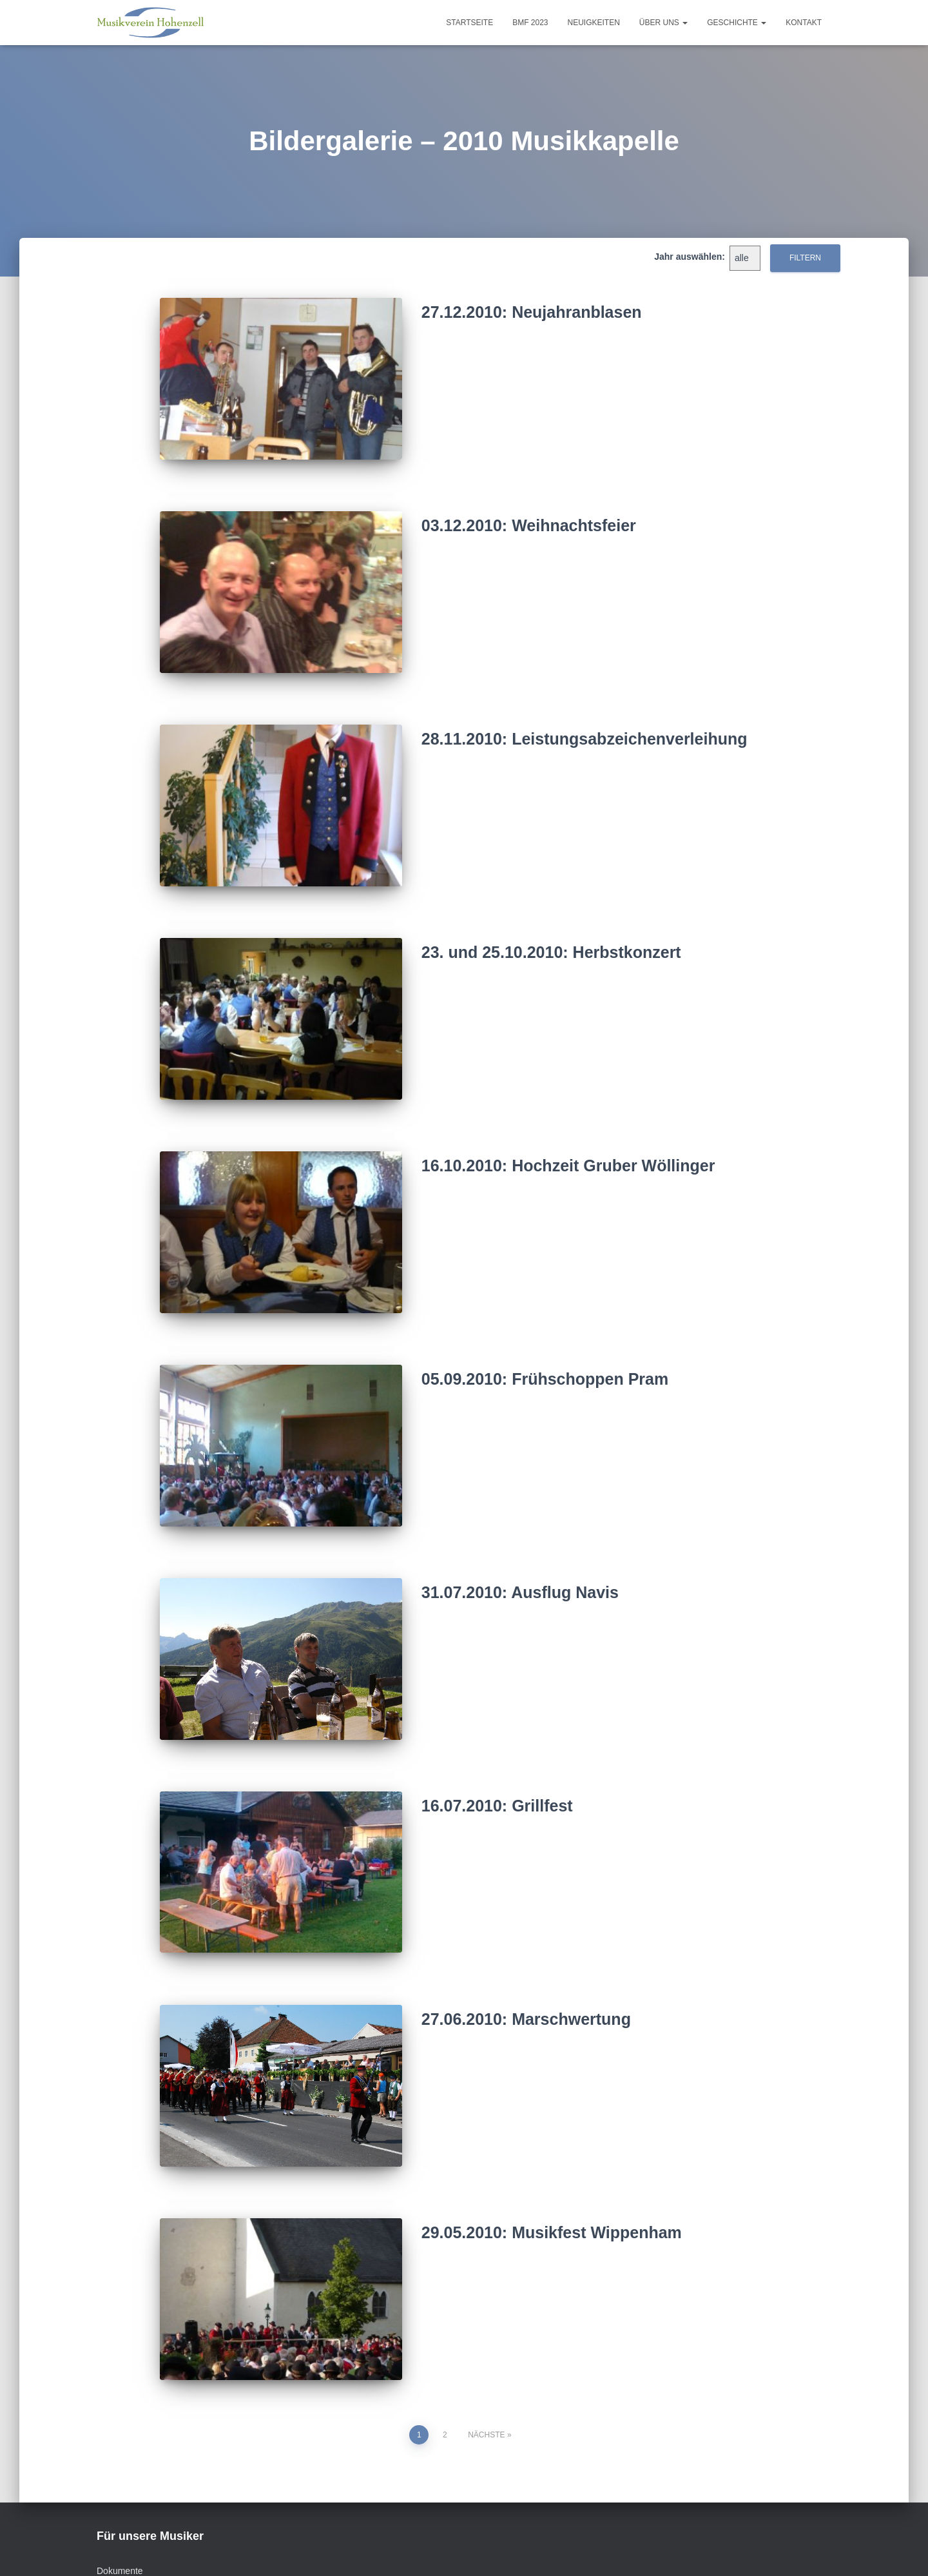  What do you see at coordinates (253, 2547) in the screenshot?
I see `Sponsoren` at bounding box center [253, 2547].